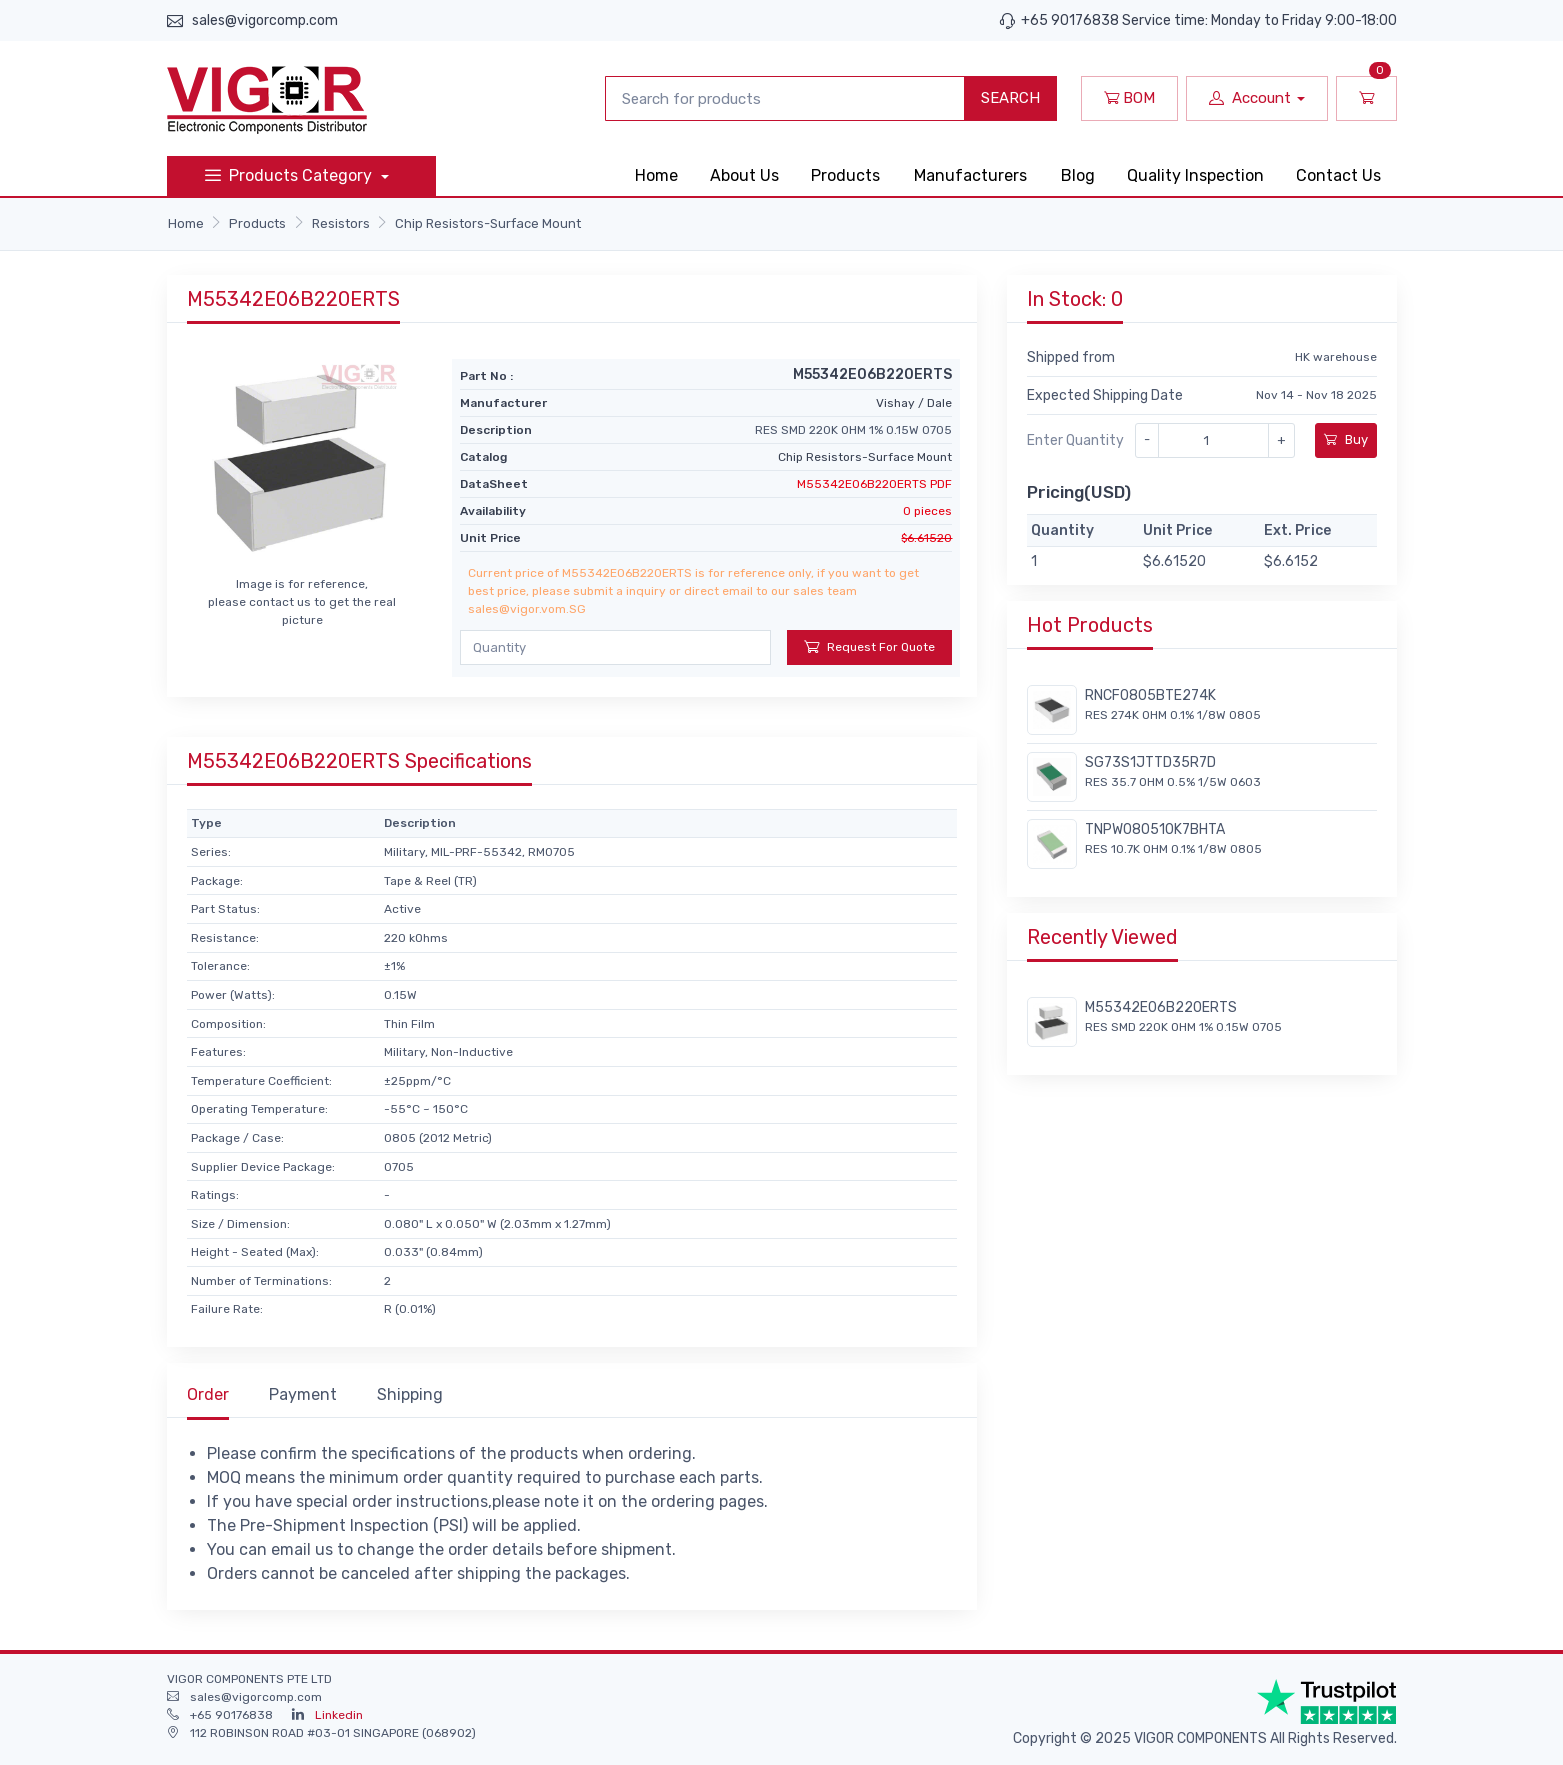 This screenshot has height=1765, width=1563. Describe the element at coordinates (744, 175) in the screenshot. I see `About Us` at that location.